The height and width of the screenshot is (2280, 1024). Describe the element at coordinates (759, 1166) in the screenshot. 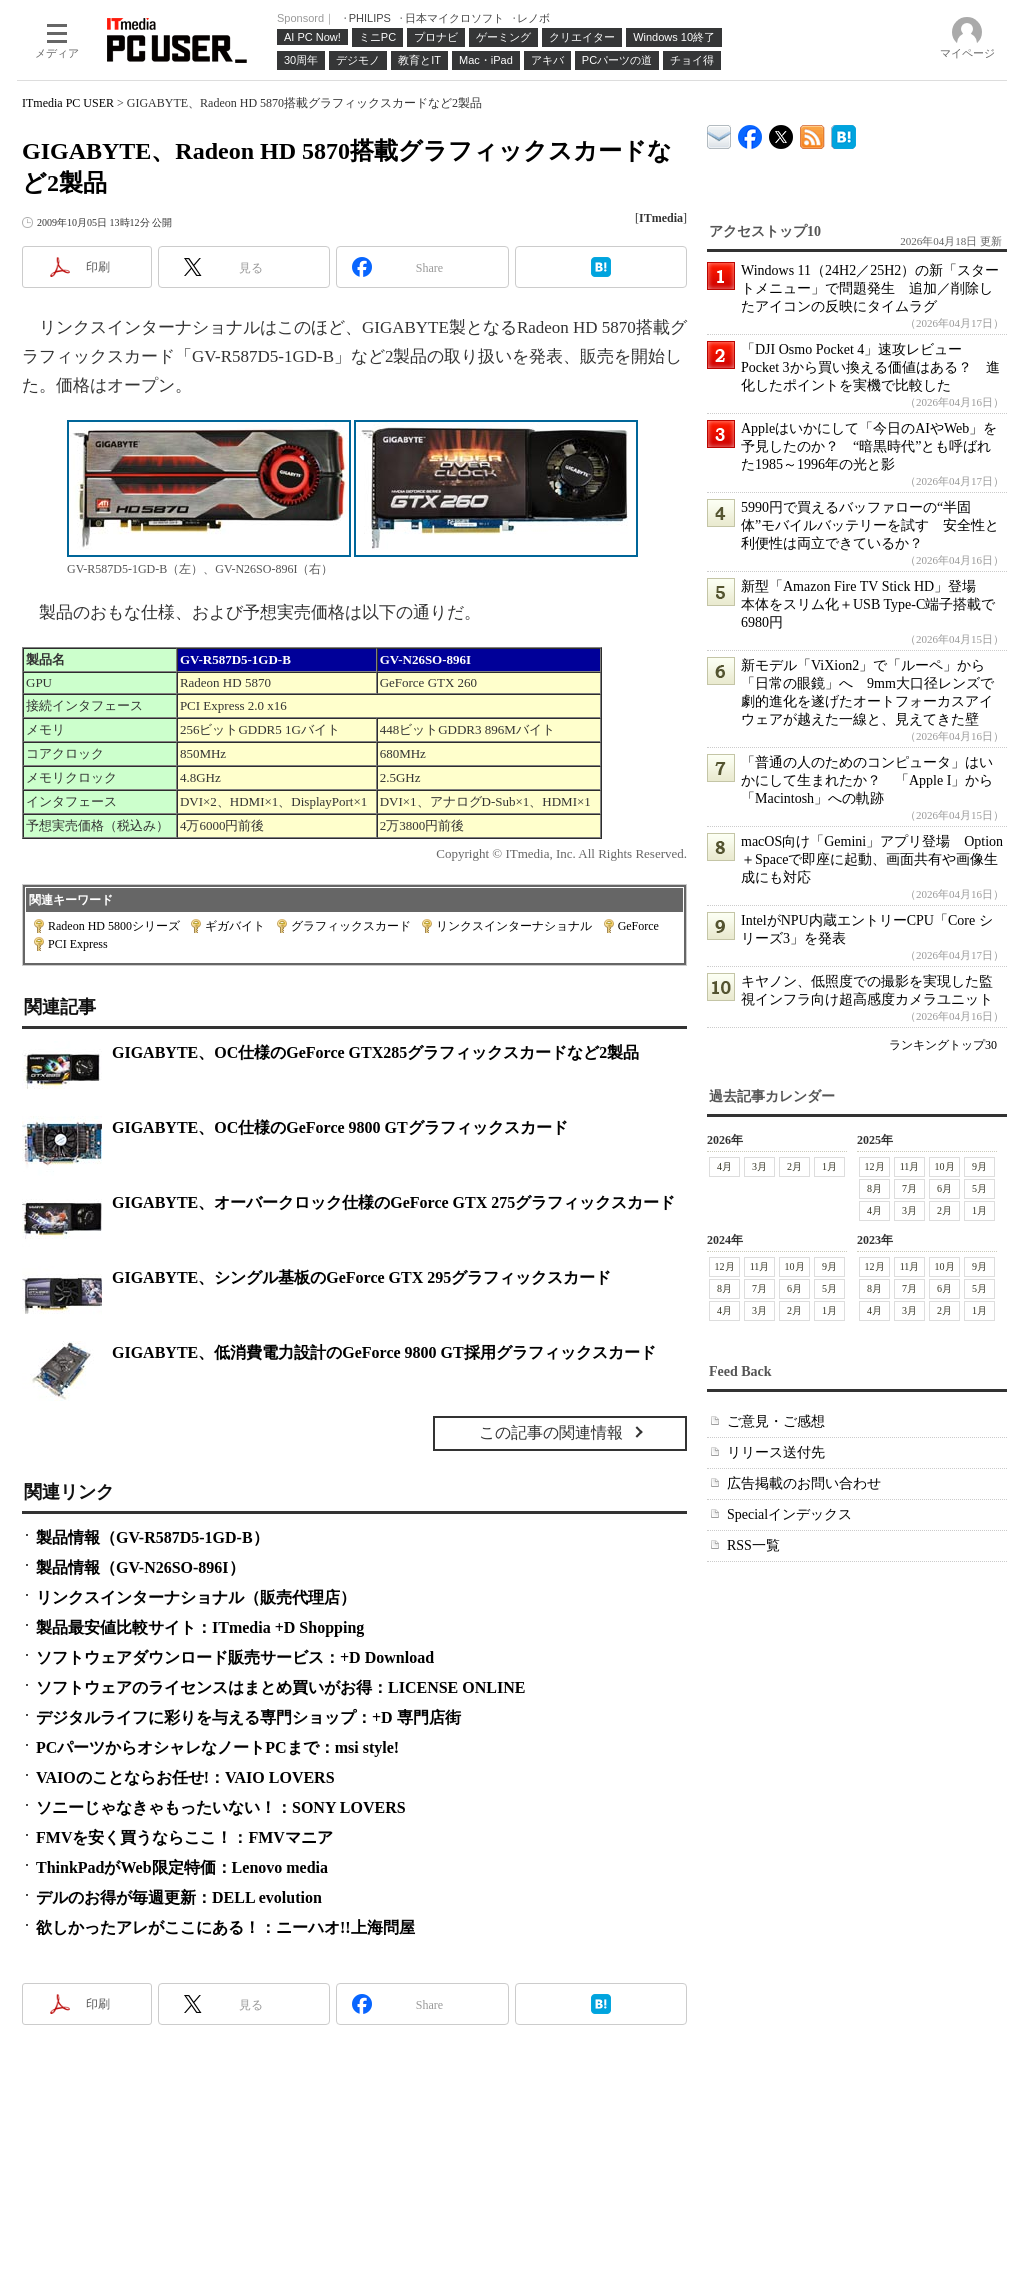

I see `3月` at that location.